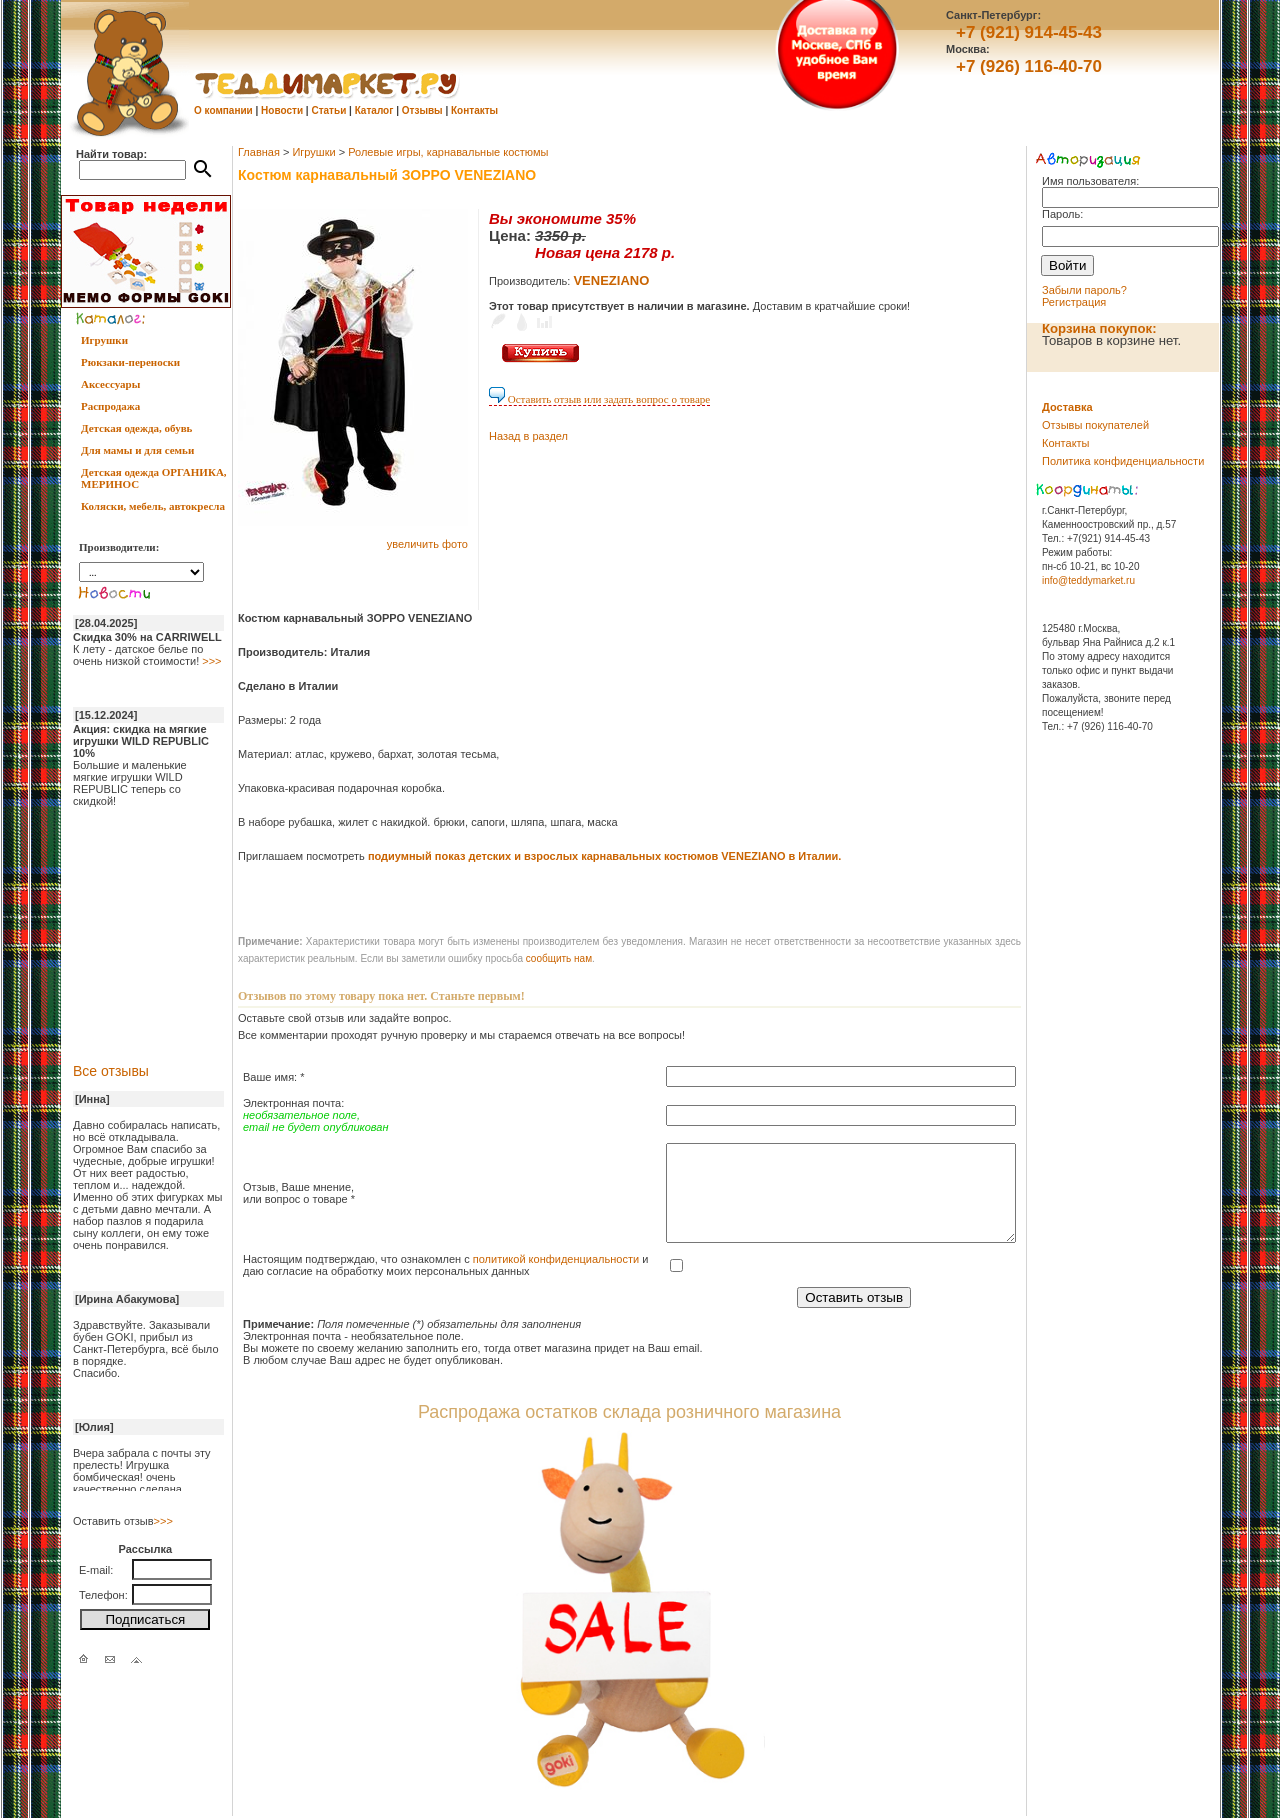  What do you see at coordinates (1123, 461) in the screenshot?
I see `Политика конфиденциальности` at bounding box center [1123, 461].